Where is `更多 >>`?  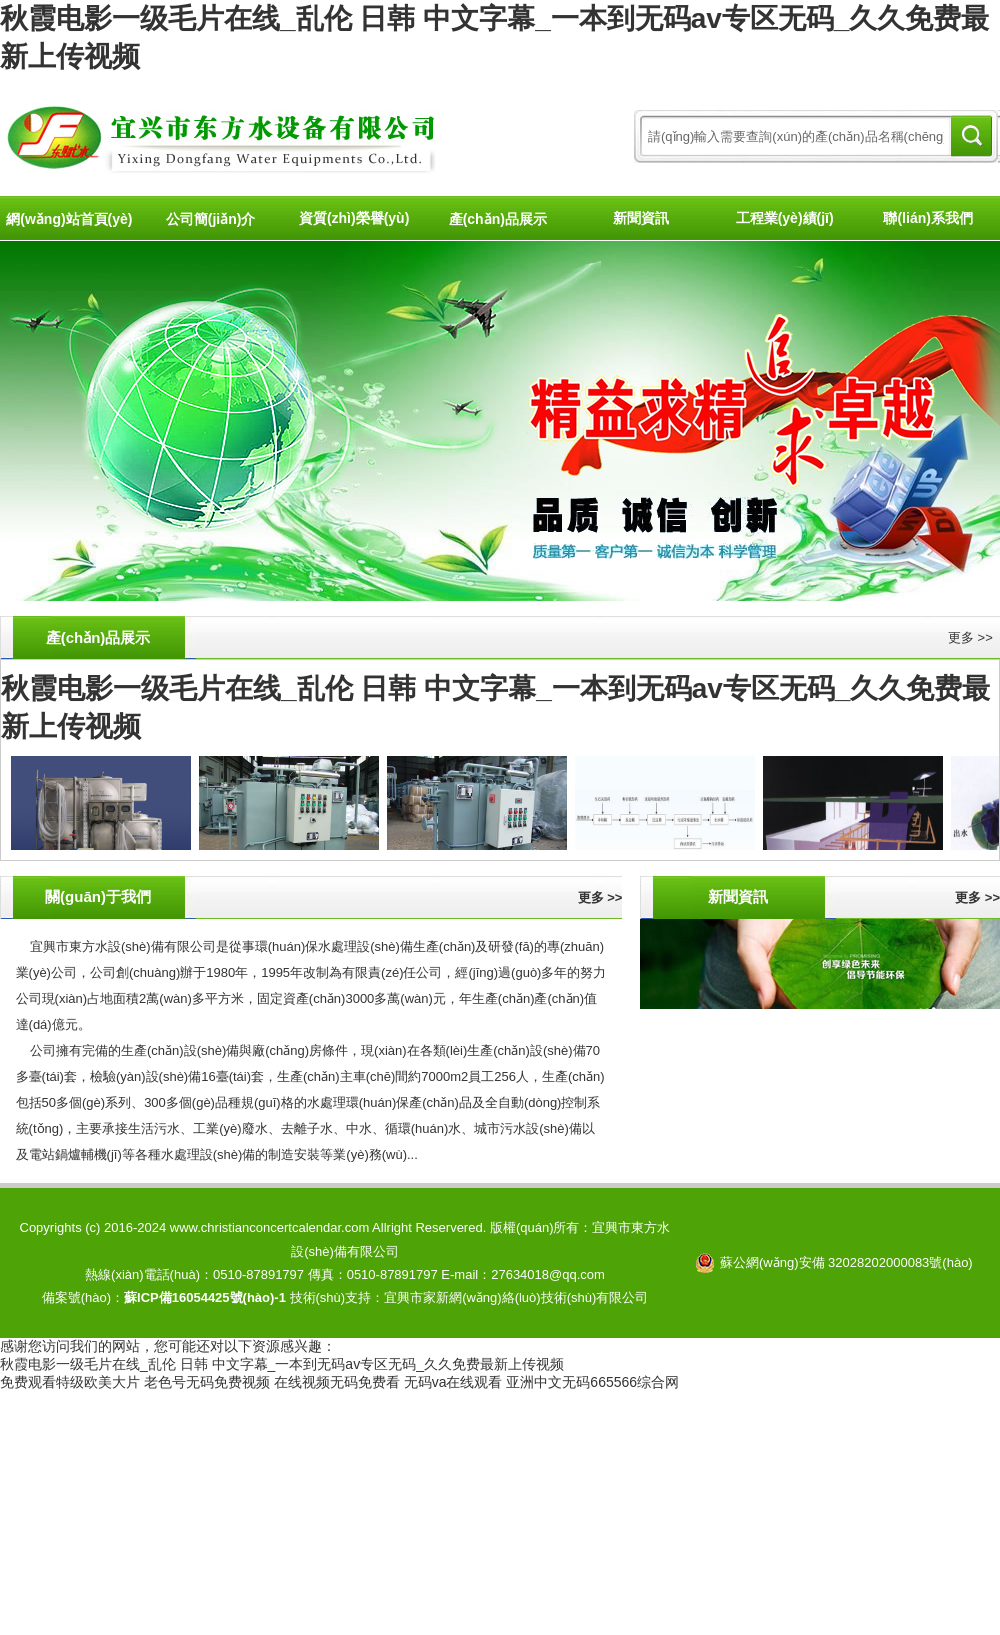
更多 >> is located at coordinates (970, 637).